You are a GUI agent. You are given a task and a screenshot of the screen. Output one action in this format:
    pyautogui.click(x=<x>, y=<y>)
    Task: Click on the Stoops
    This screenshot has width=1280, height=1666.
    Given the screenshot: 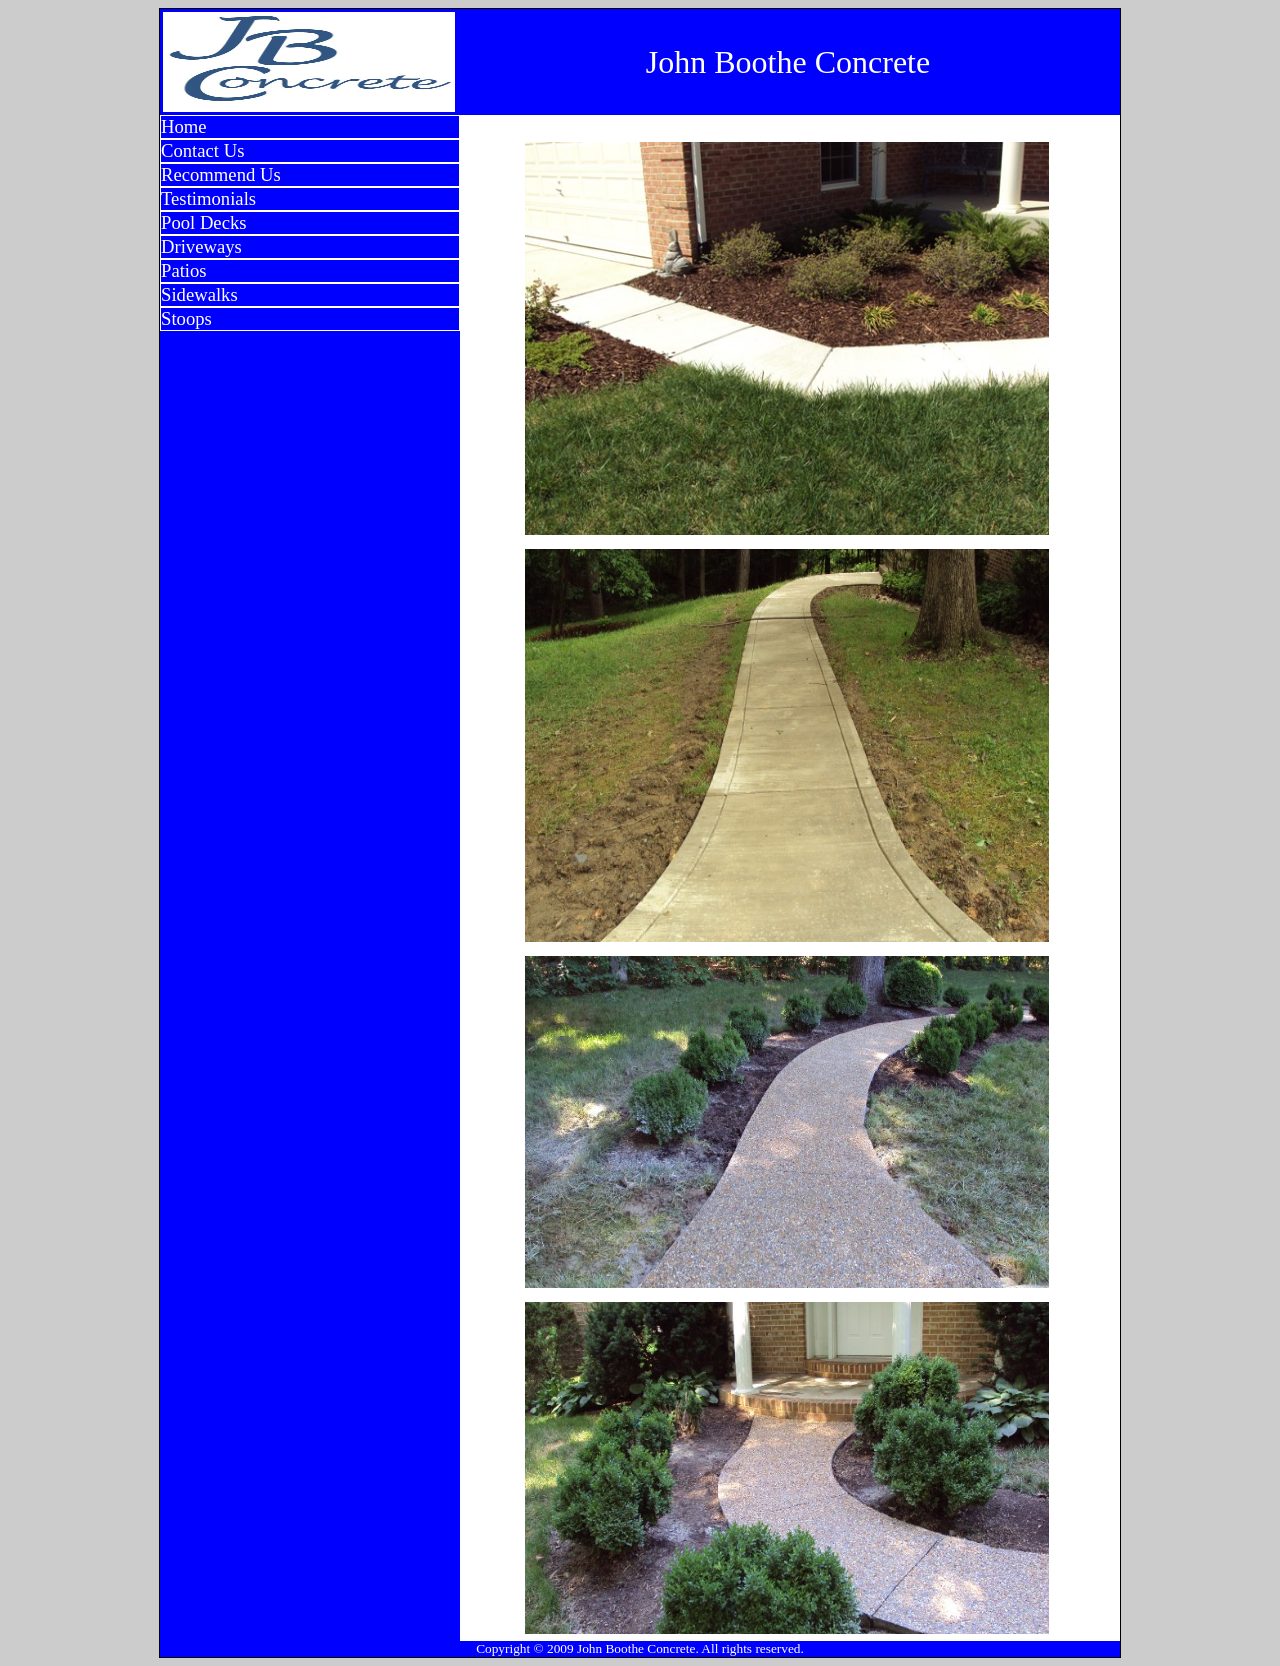 What is the action you would take?
    pyautogui.click(x=186, y=318)
    